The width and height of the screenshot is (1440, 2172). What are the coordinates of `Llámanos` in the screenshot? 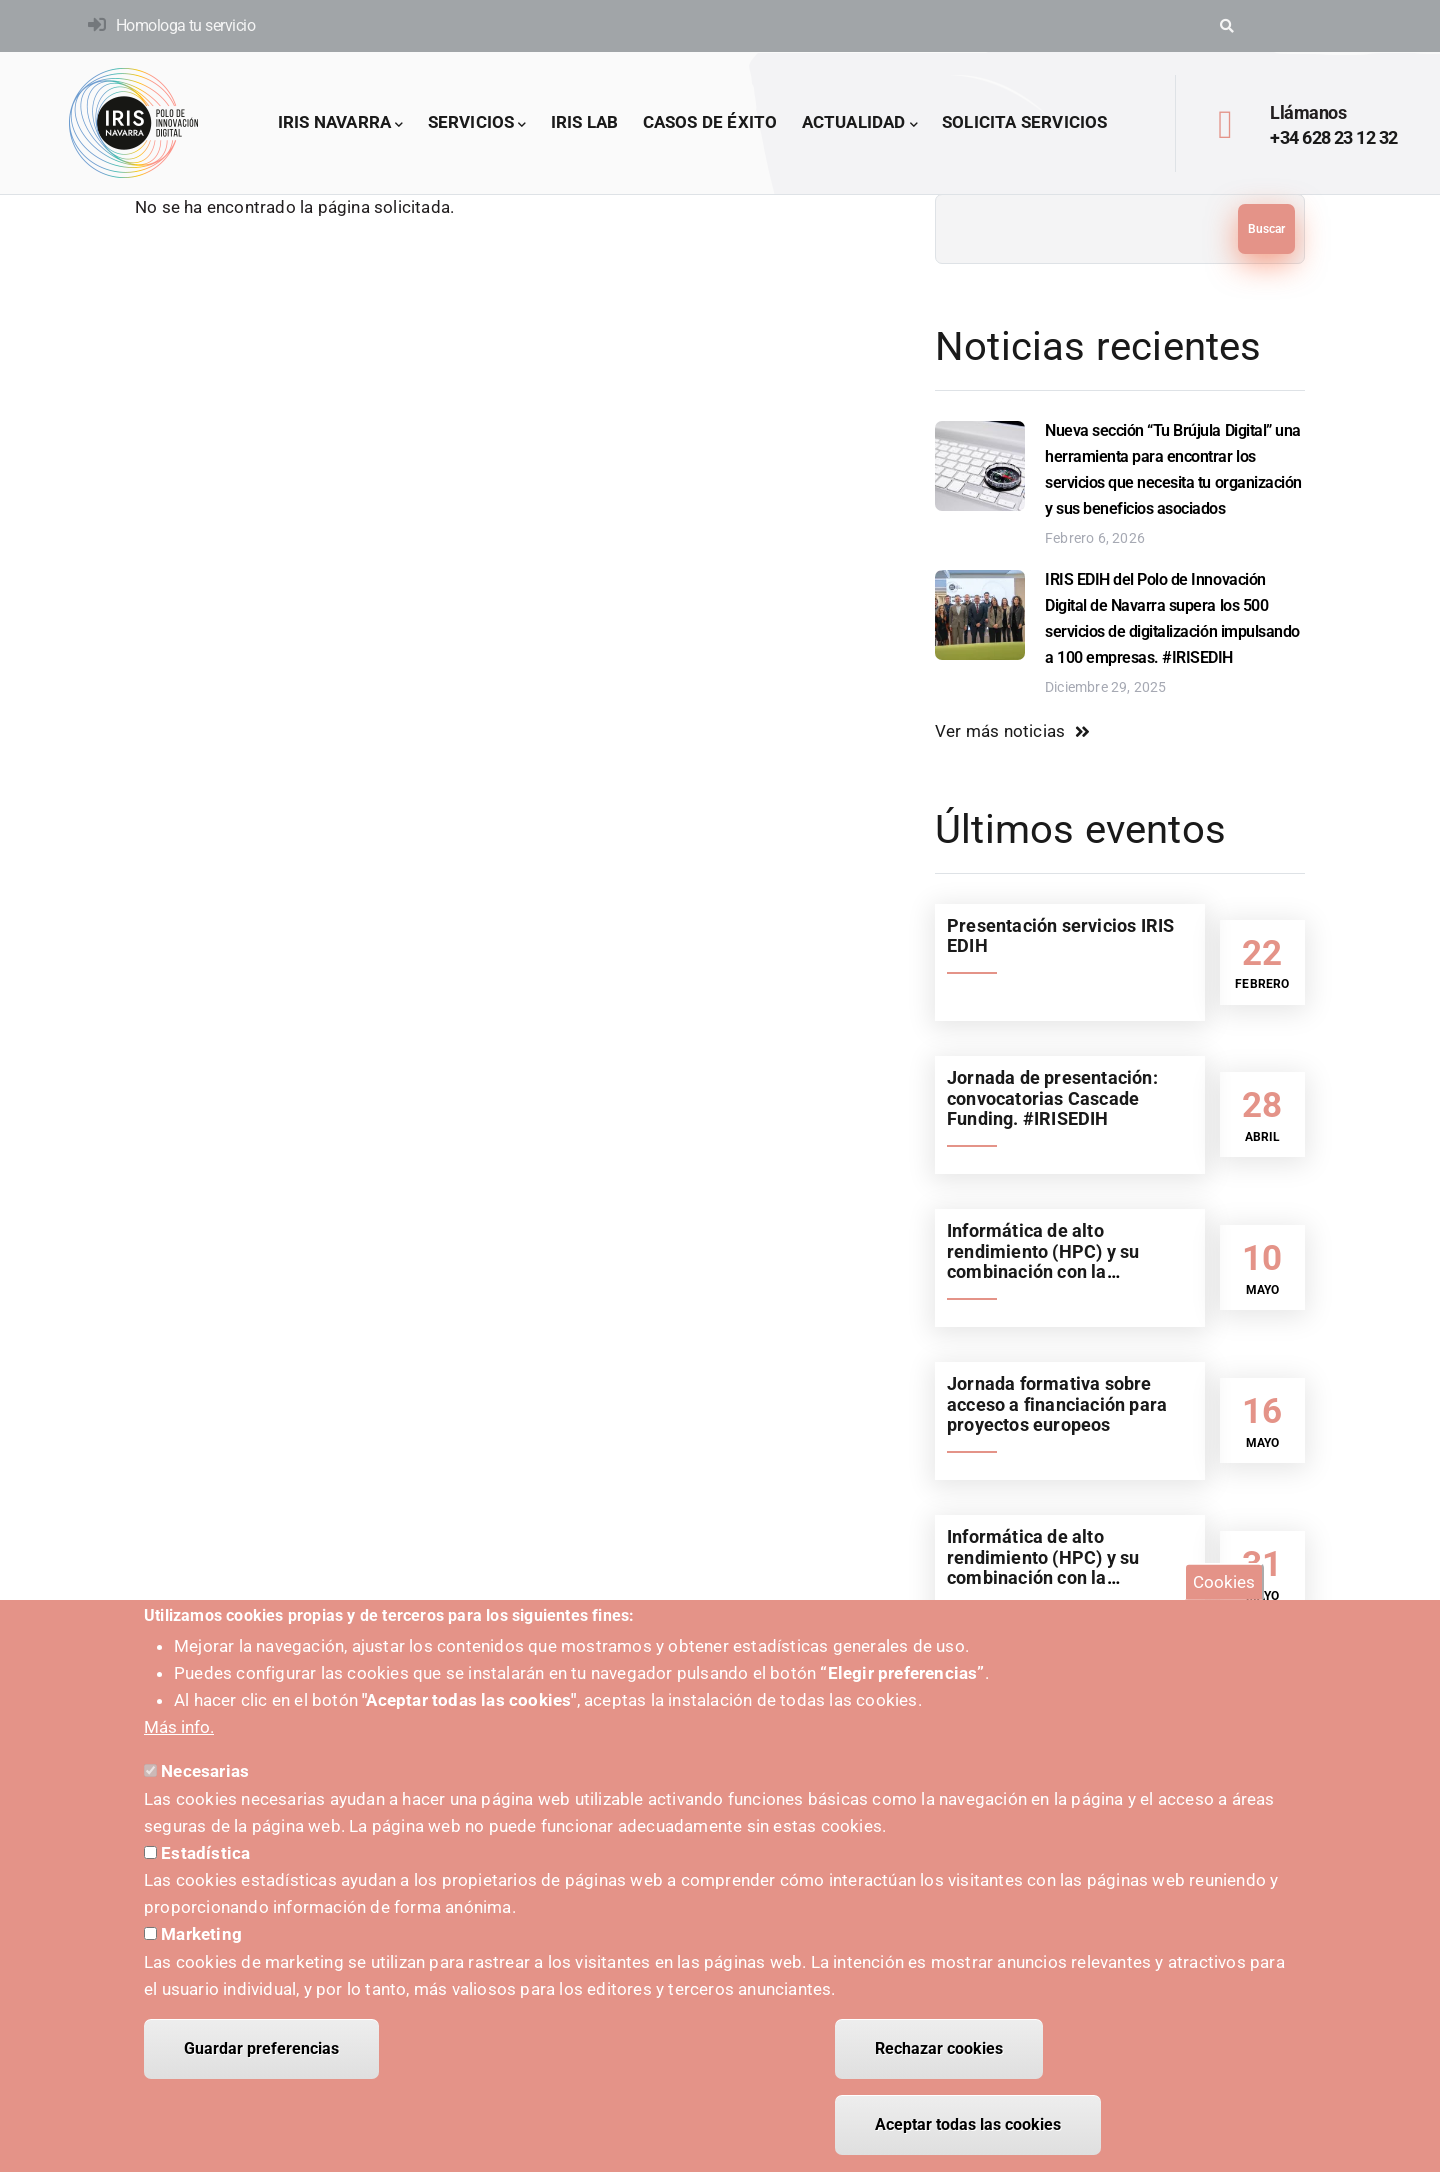 It's located at (1308, 112).